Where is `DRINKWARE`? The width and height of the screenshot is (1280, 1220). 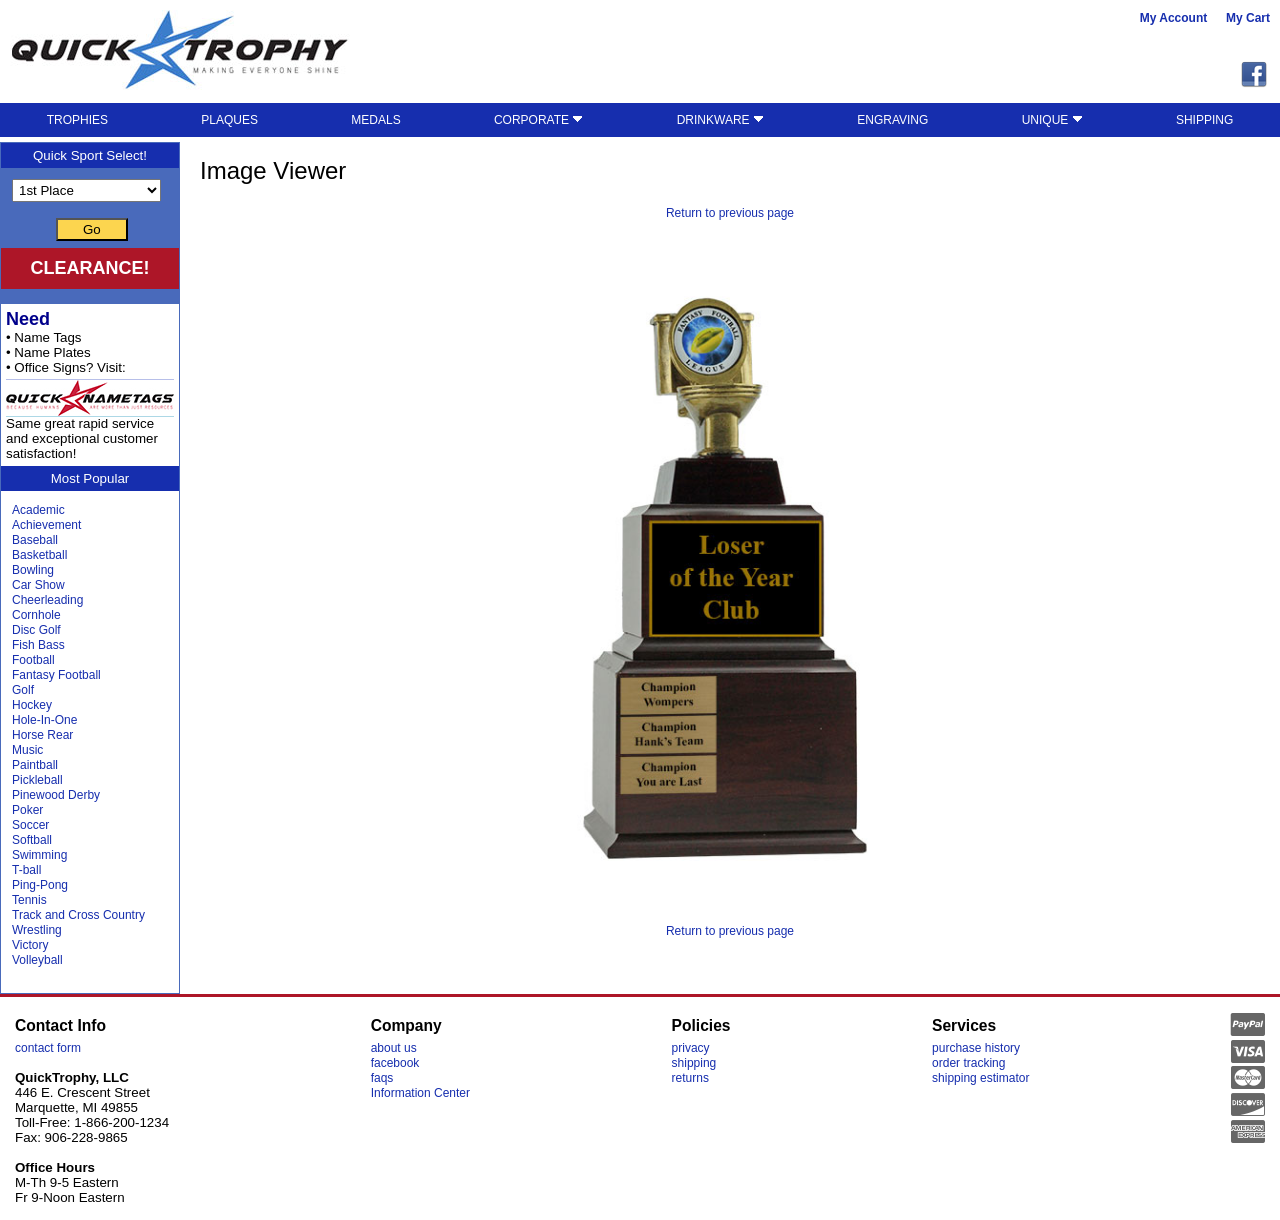 DRINKWARE is located at coordinates (720, 120).